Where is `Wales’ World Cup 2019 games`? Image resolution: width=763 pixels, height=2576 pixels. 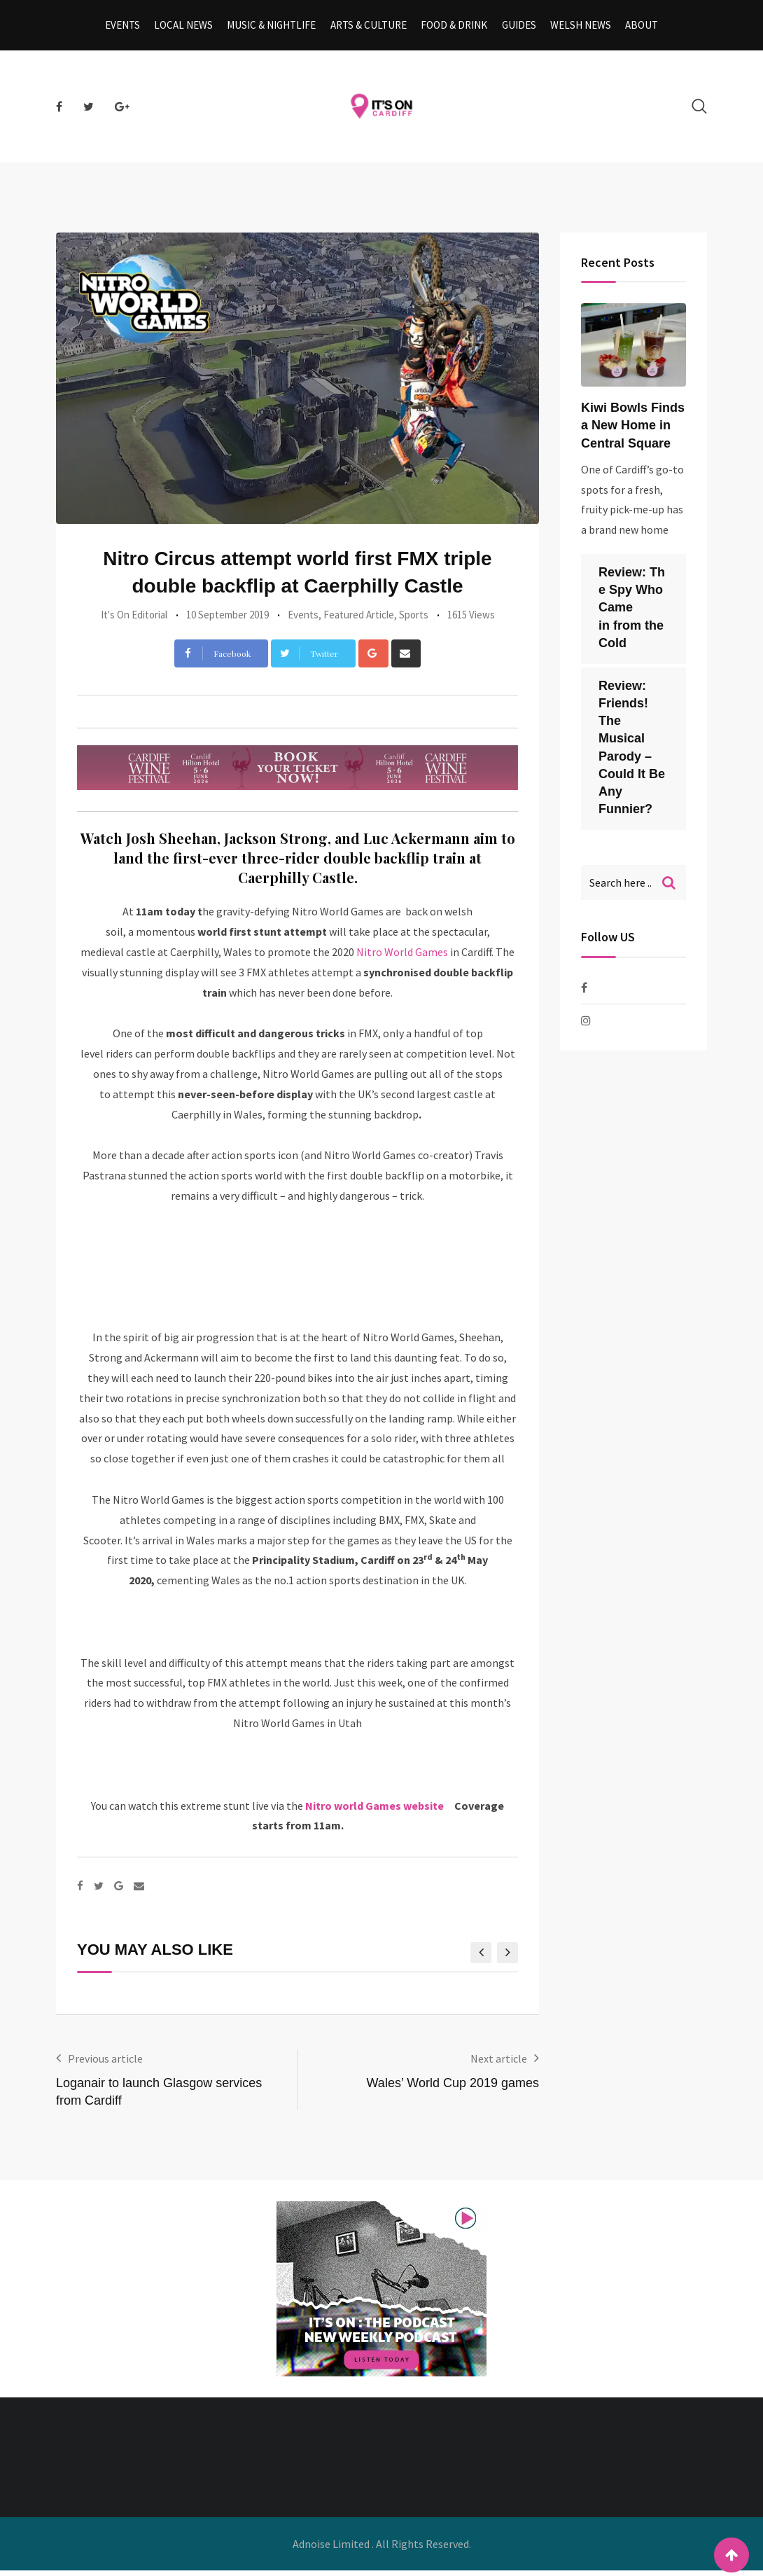 Wales’ World Cup 2019 games is located at coordinates (453, 2089).